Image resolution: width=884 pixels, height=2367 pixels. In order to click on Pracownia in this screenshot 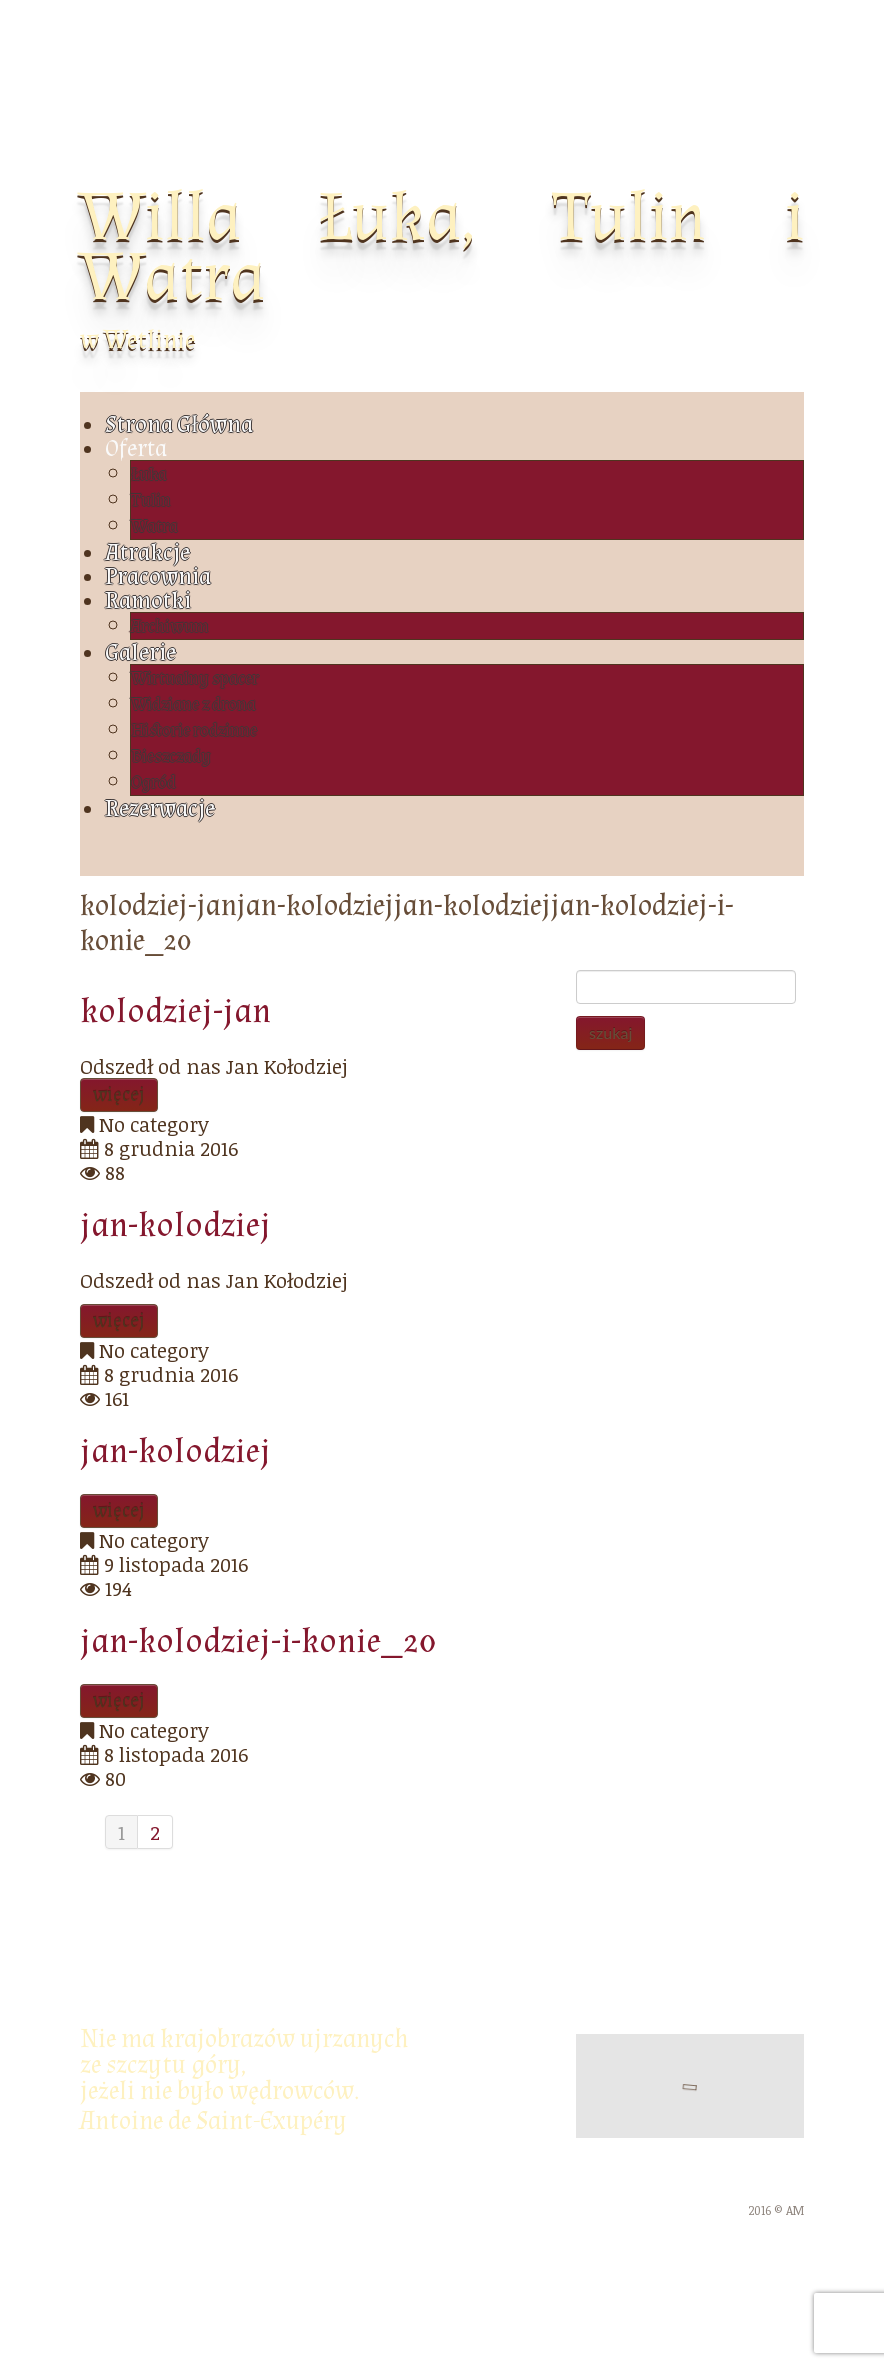, I will do `click(158, 576)`.